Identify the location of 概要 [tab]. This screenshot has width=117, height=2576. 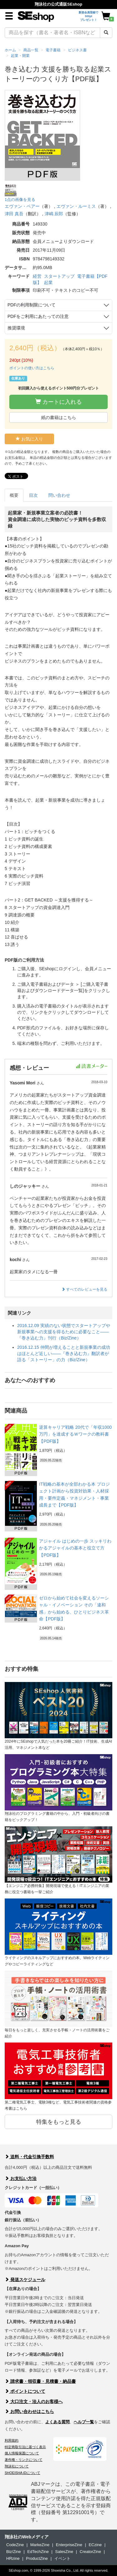
(14, 495).